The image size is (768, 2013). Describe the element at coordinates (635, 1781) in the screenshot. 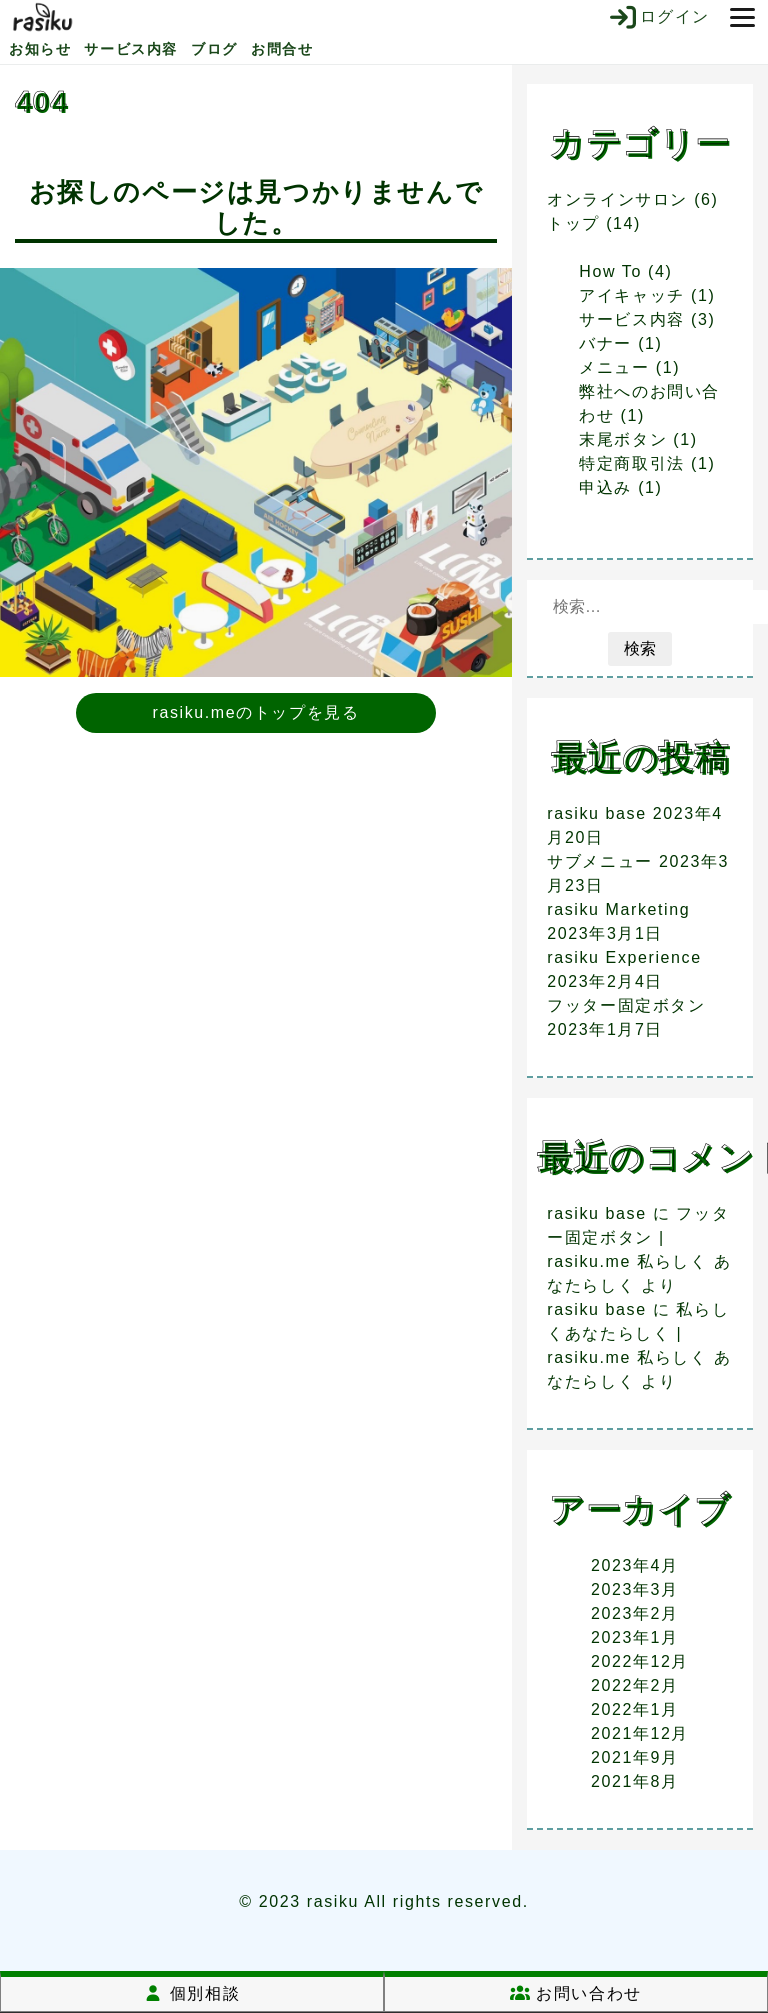

I see `2021年8月` at that location.